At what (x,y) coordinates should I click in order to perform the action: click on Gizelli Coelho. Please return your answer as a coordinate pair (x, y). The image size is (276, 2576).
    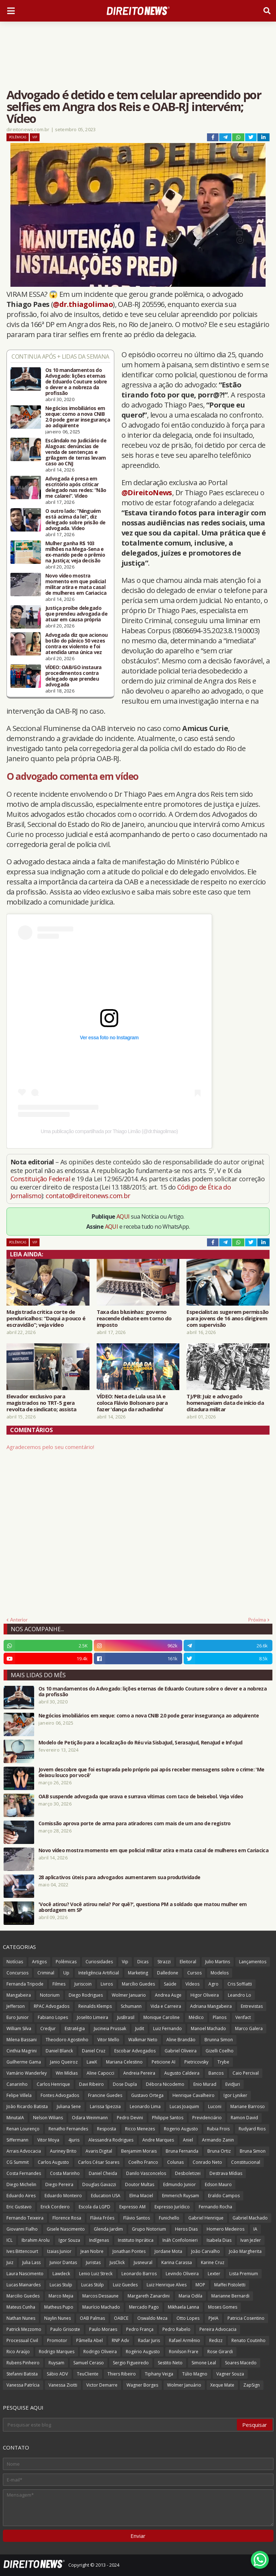
    Looking at the image, I should click on (220, 2051).